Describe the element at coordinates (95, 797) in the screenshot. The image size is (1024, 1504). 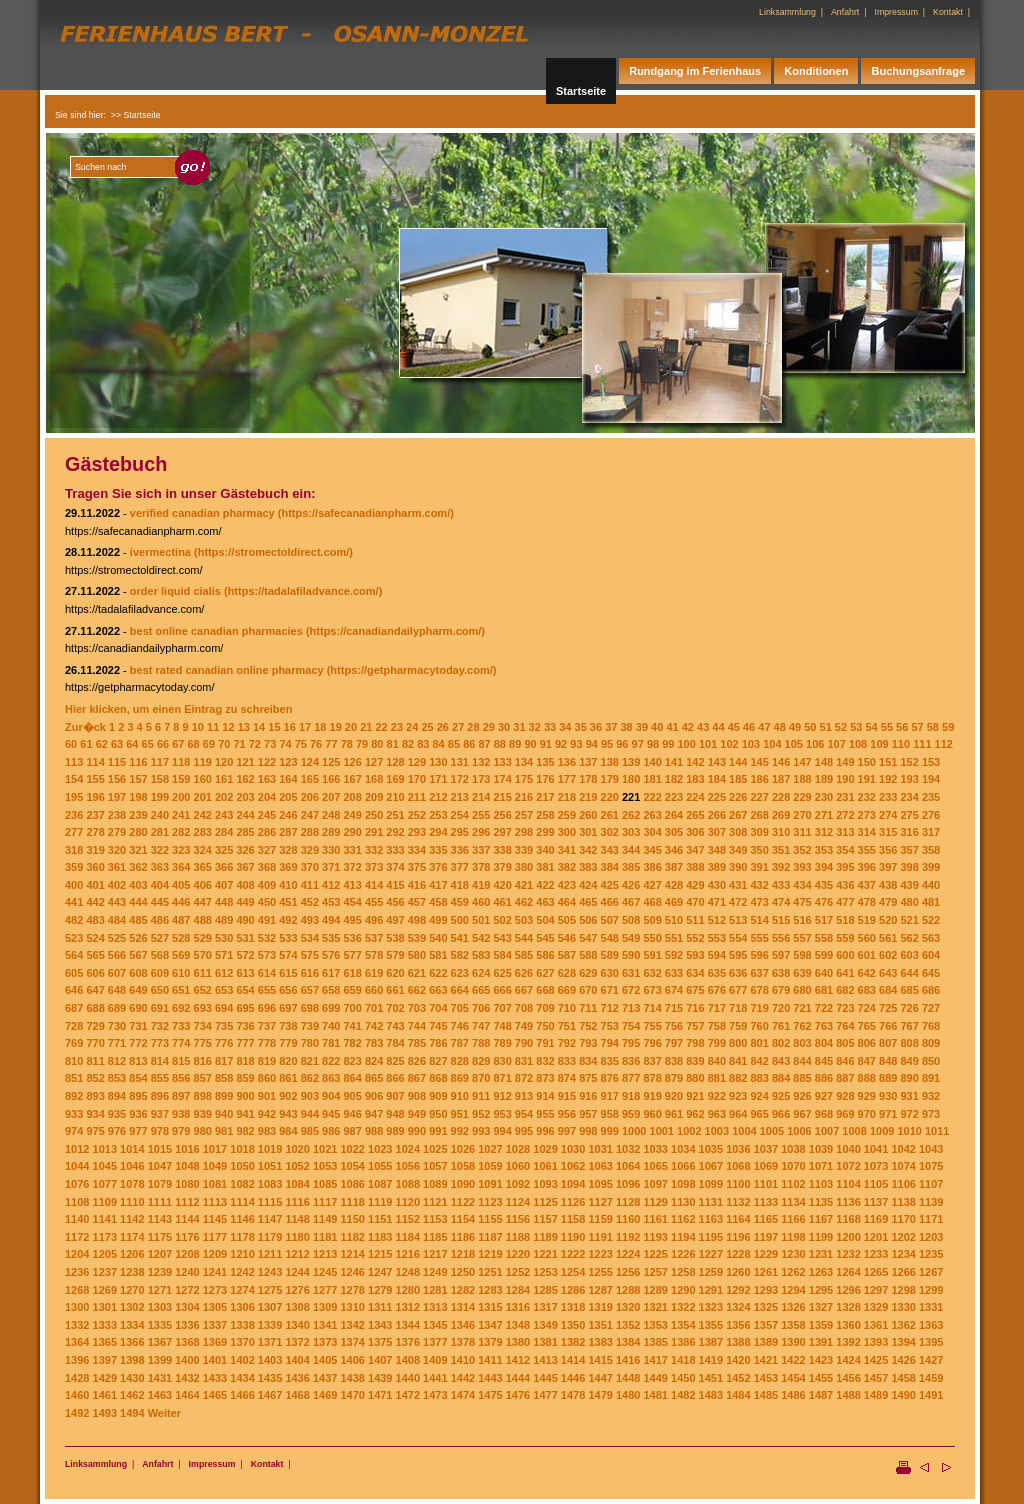
I see `196` at that location.